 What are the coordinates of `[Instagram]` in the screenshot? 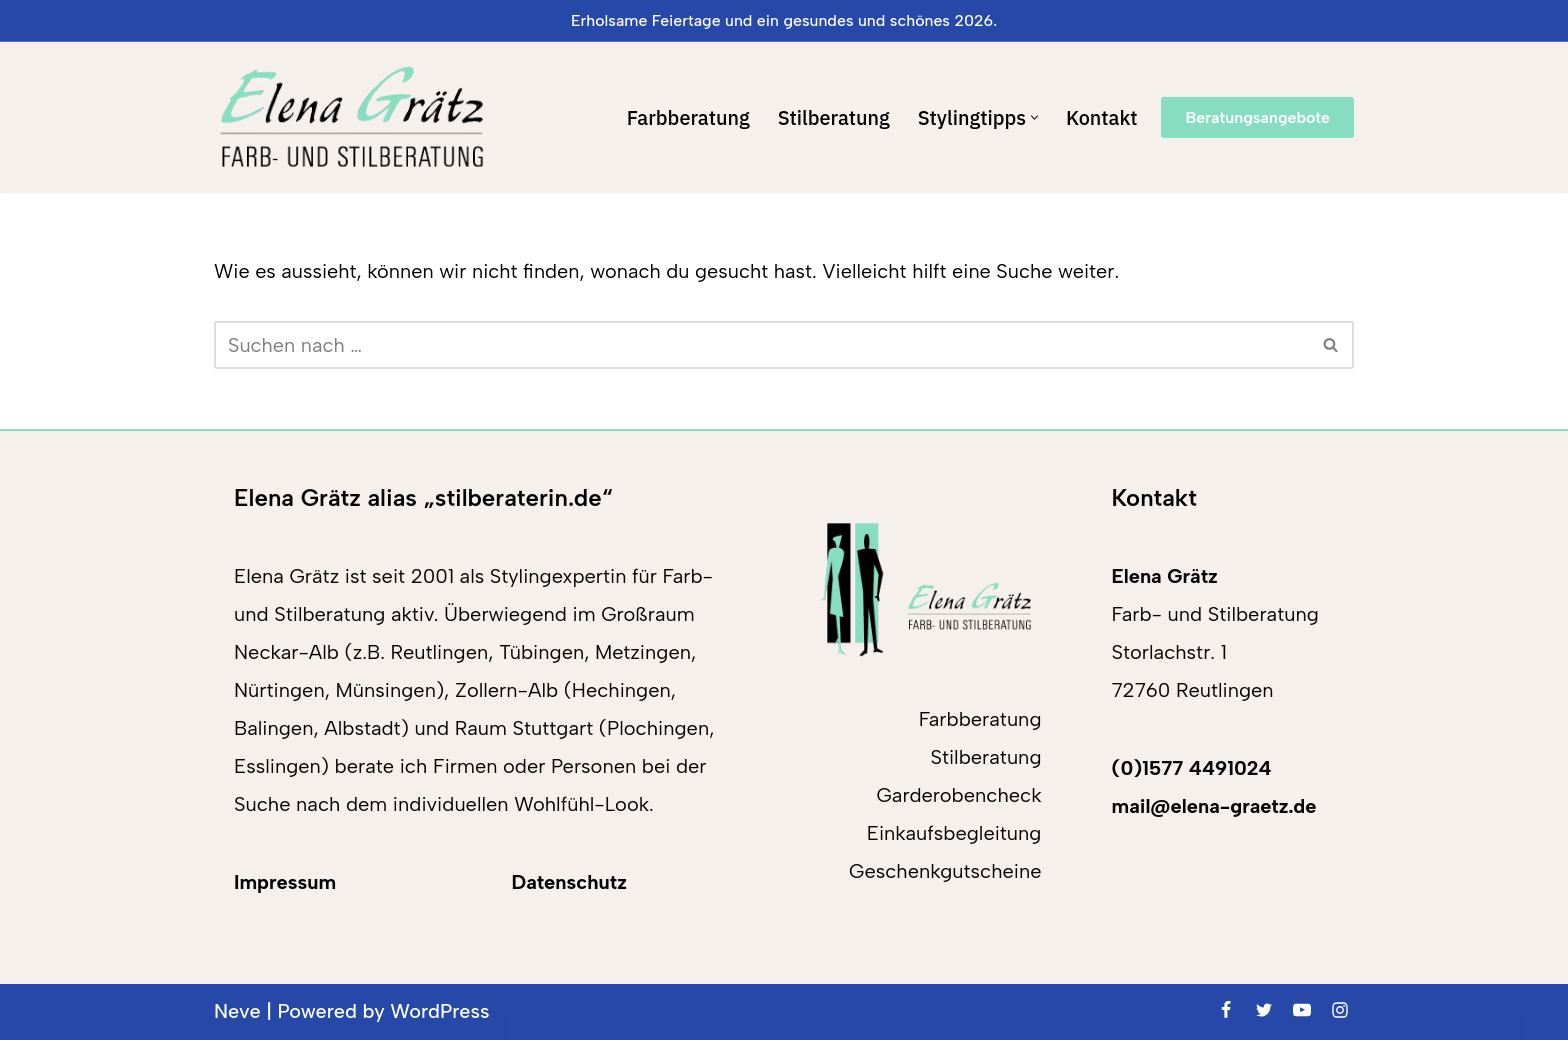 It's located at (1340, 1010).